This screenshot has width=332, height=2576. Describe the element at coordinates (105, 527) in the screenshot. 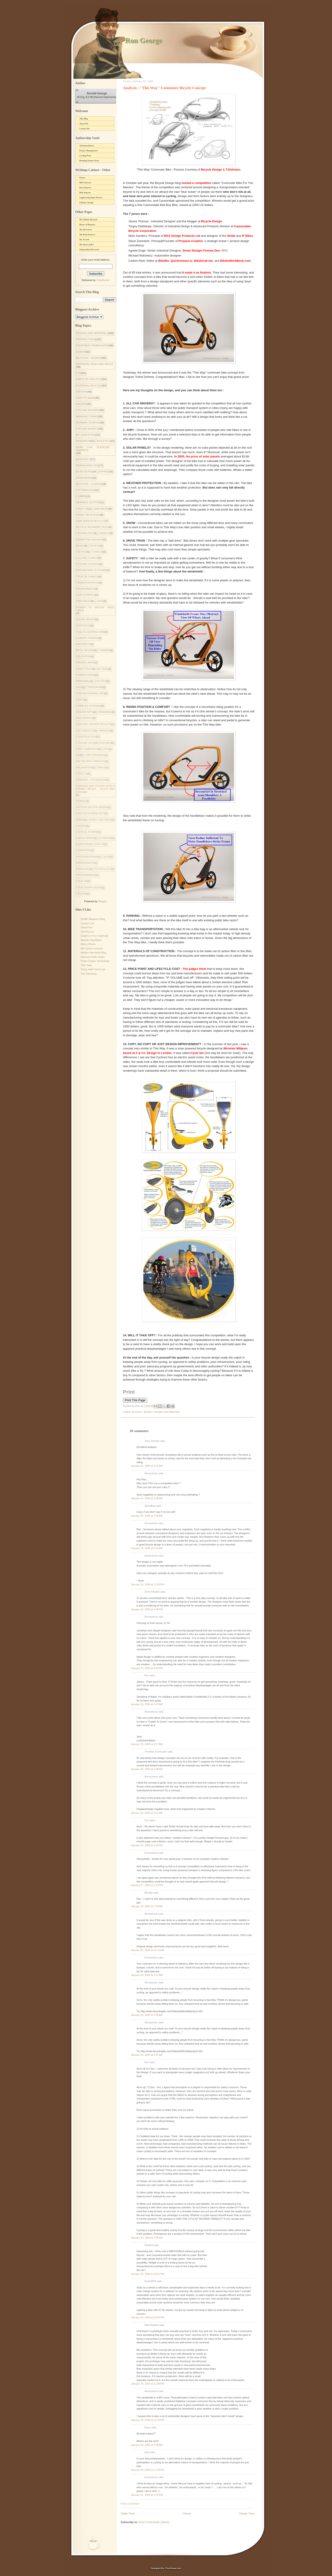

I see `Buzz` at that location.